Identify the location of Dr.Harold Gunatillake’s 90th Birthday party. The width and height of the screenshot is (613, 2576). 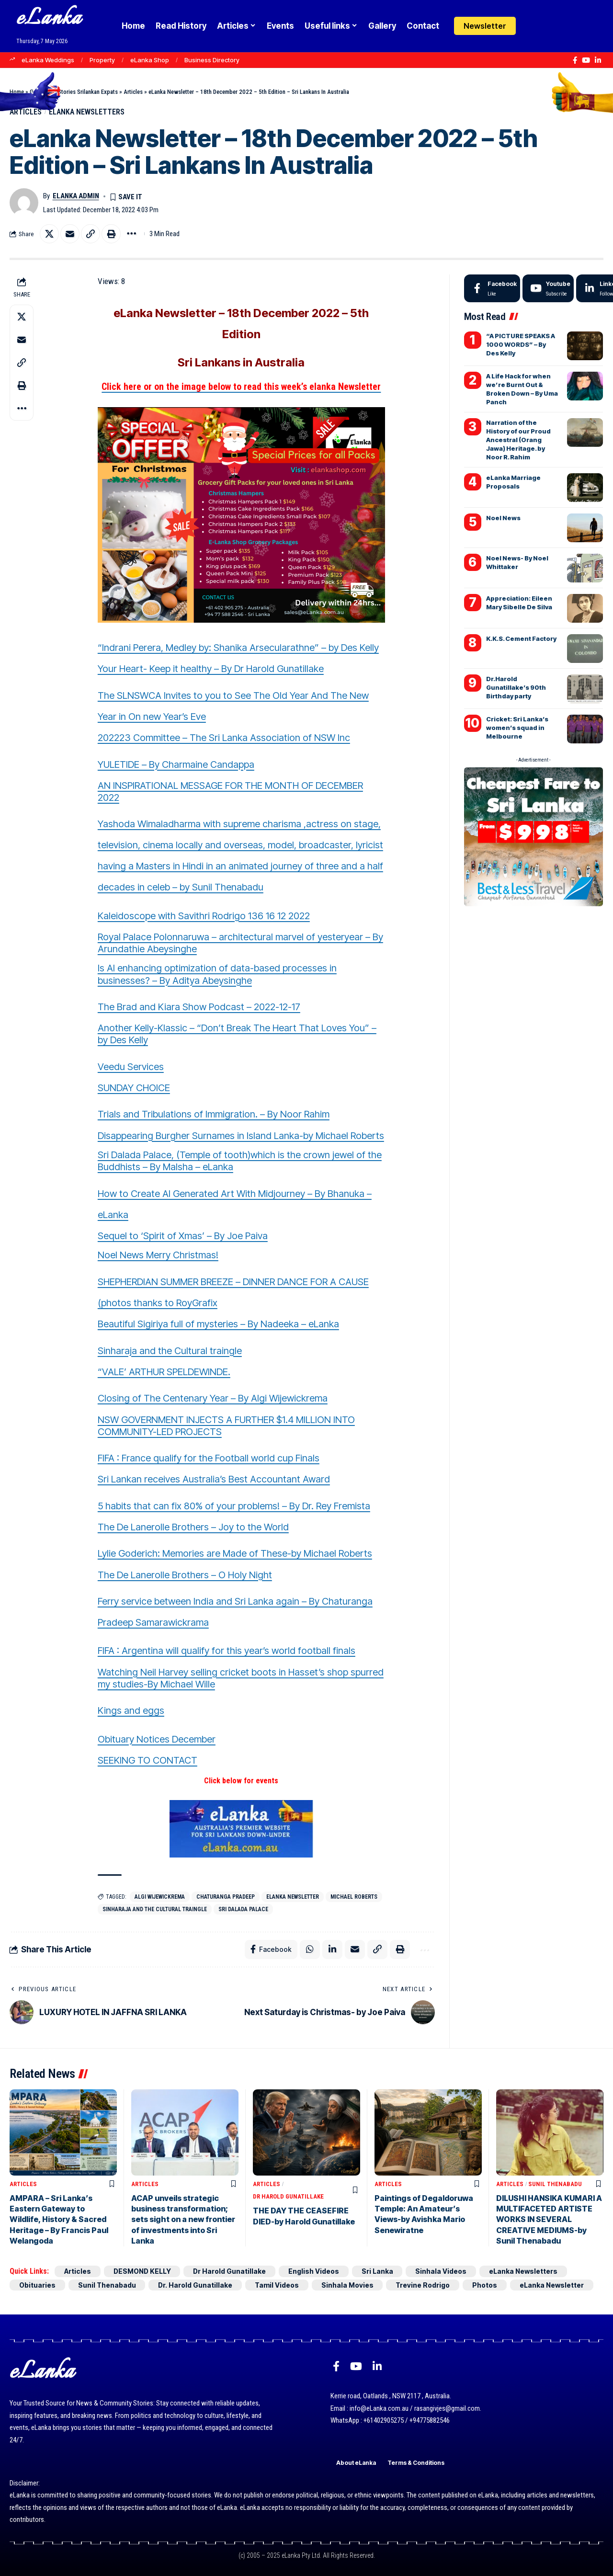
(516, 687).